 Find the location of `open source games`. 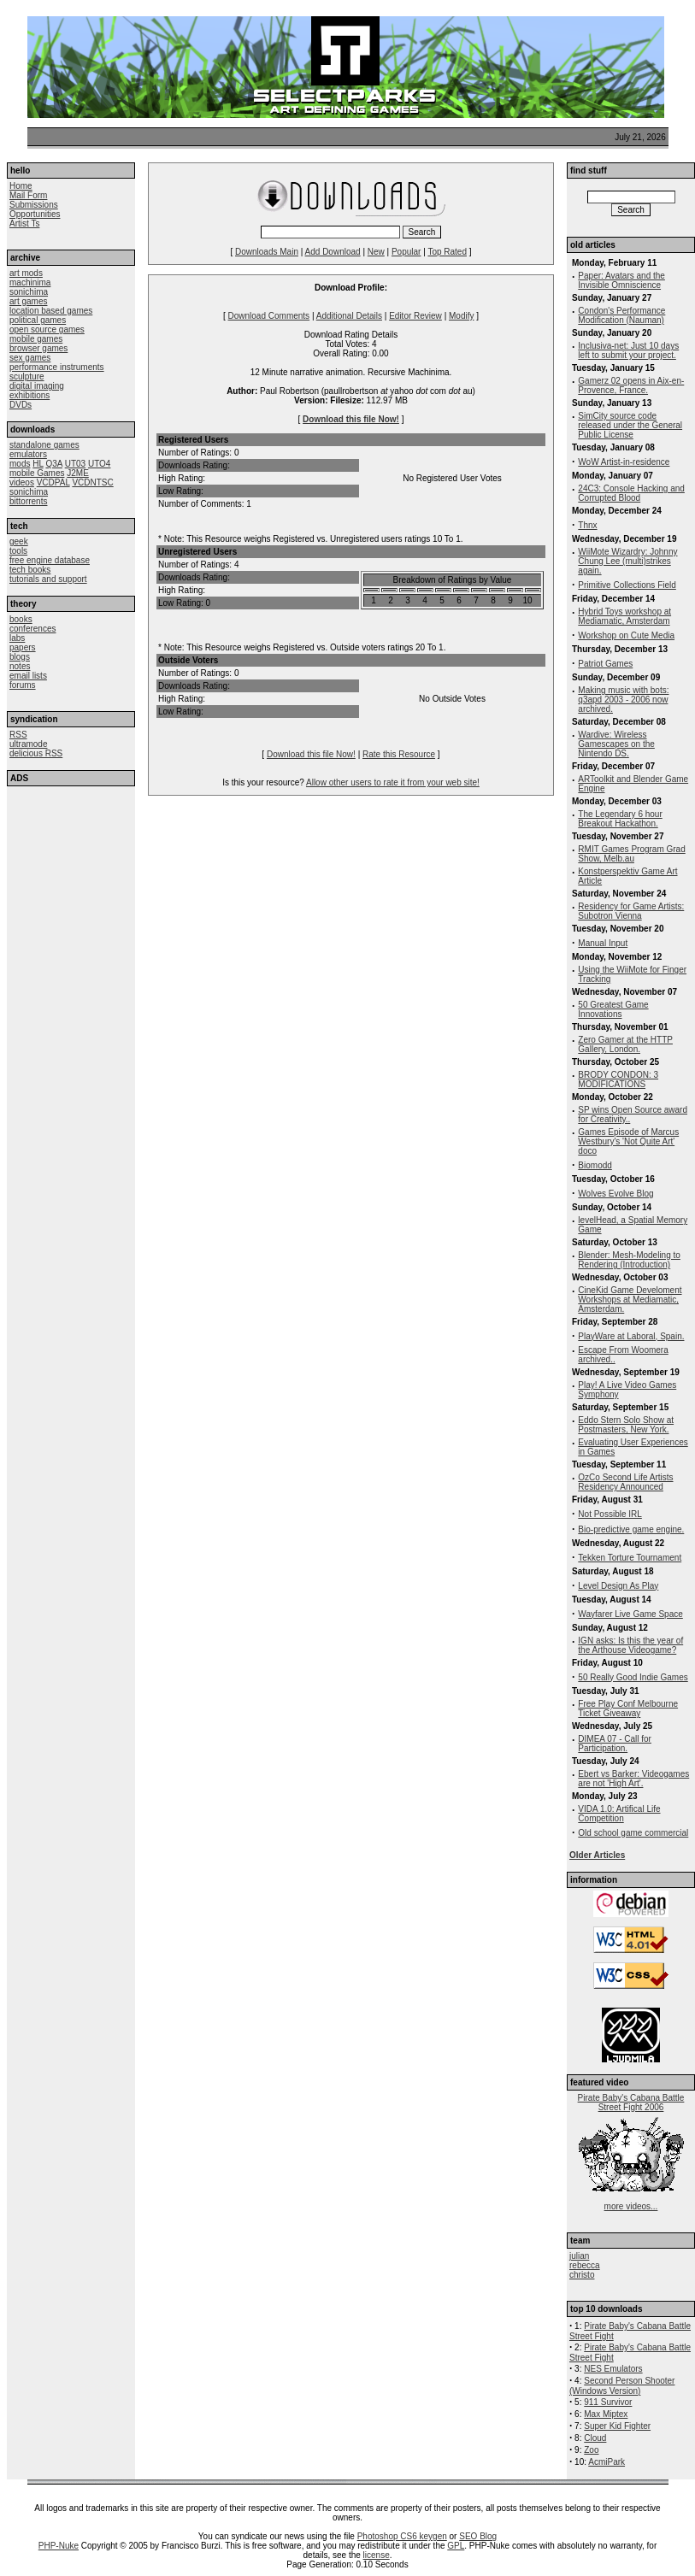

open source games is located at coordinates (47, 329).